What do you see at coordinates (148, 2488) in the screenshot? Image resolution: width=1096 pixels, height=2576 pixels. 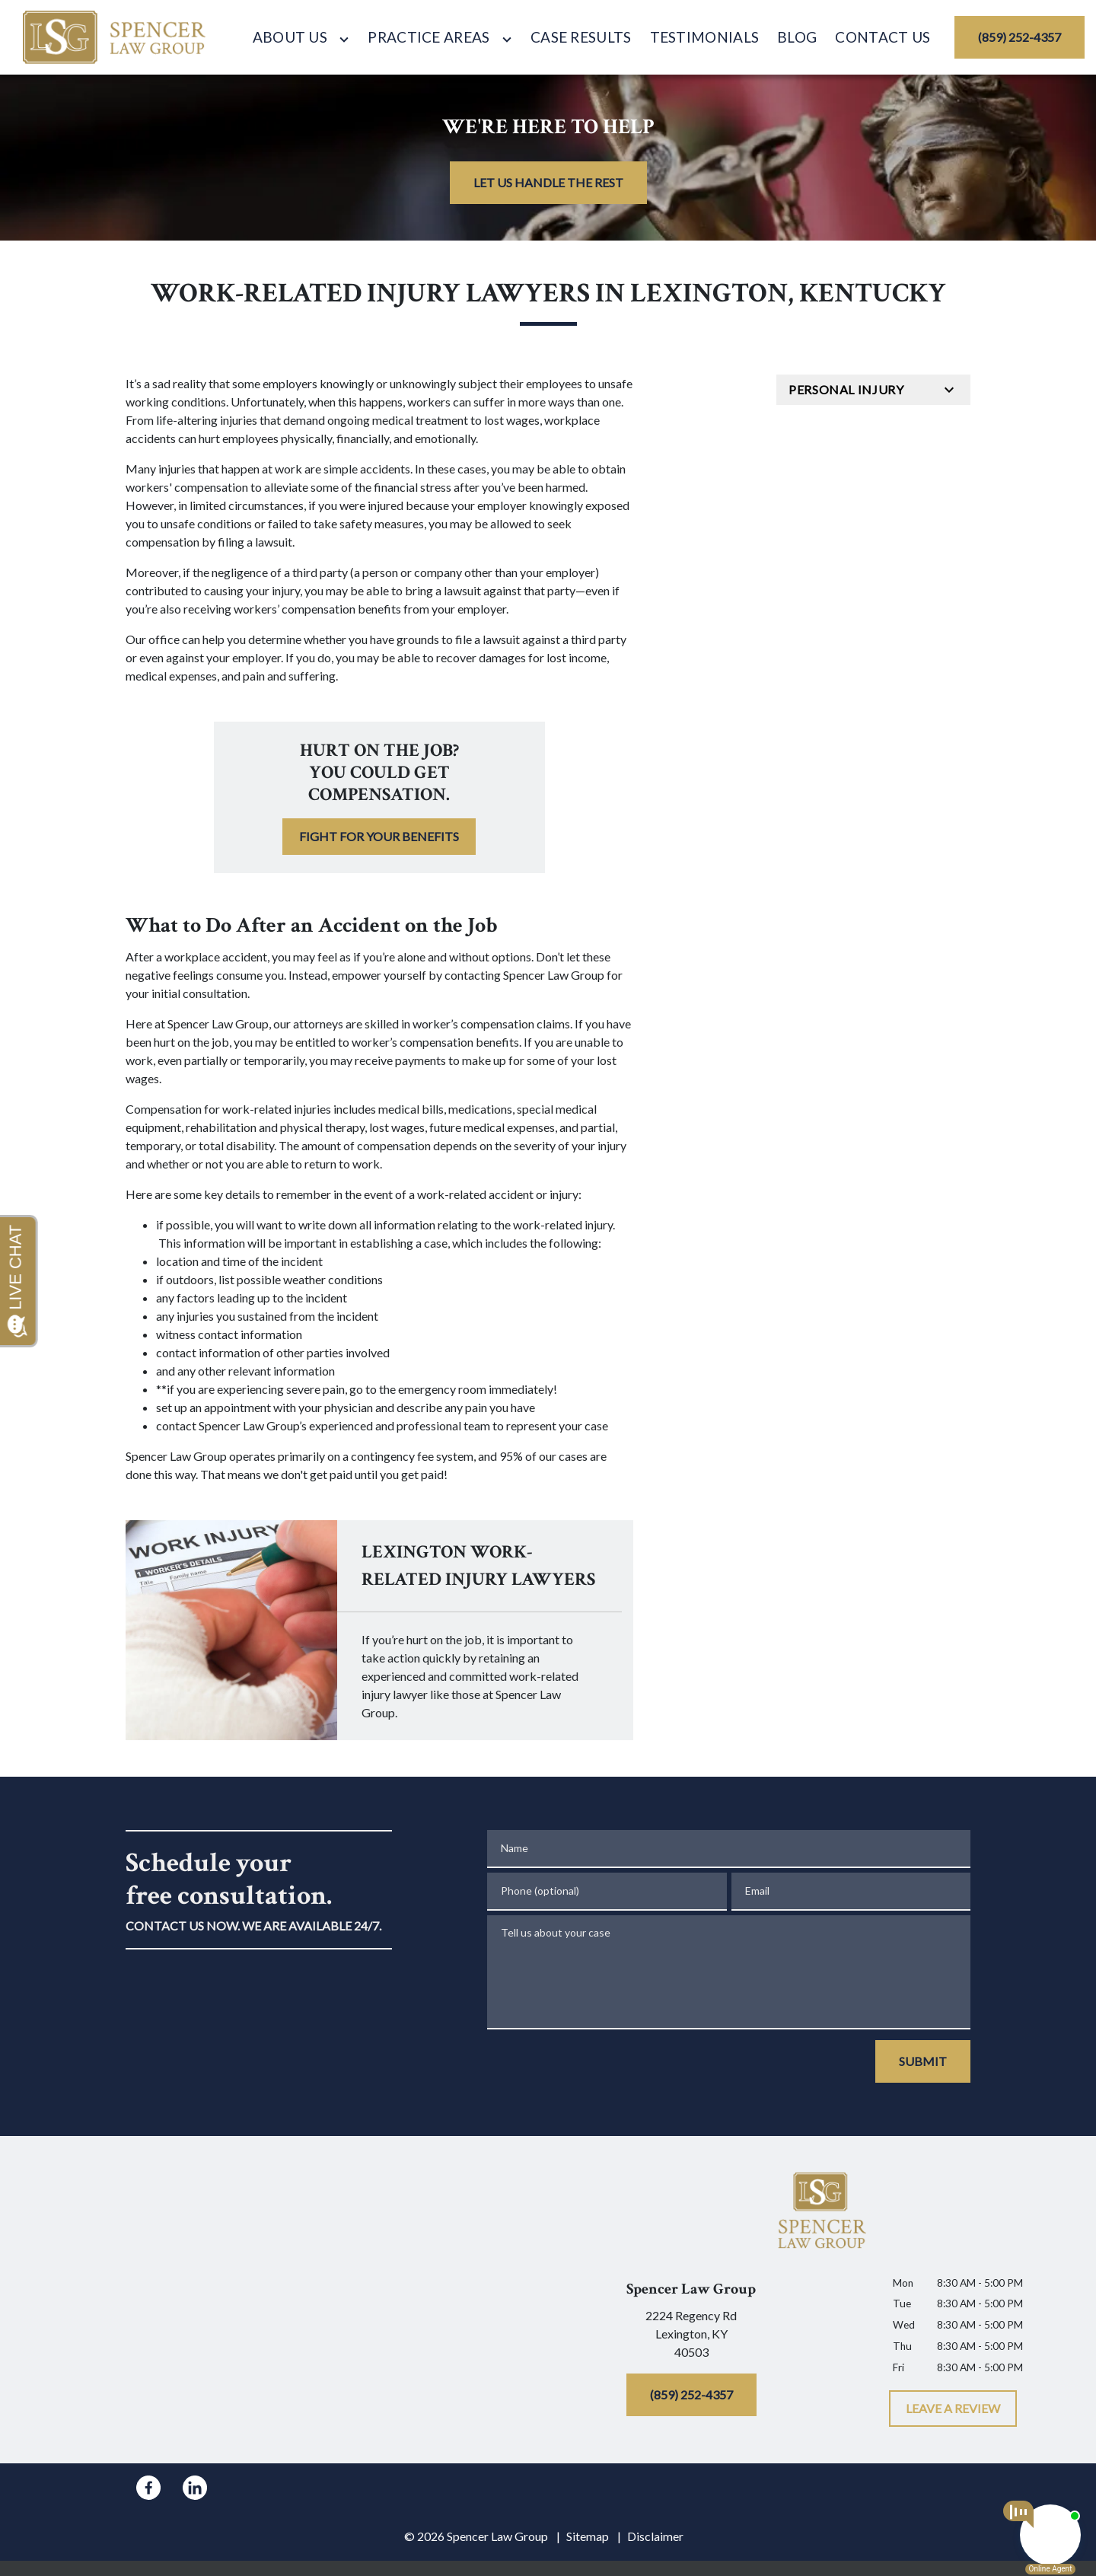 I see `[link to Facebook (New Window)]` at bounding box center [148, 2488].